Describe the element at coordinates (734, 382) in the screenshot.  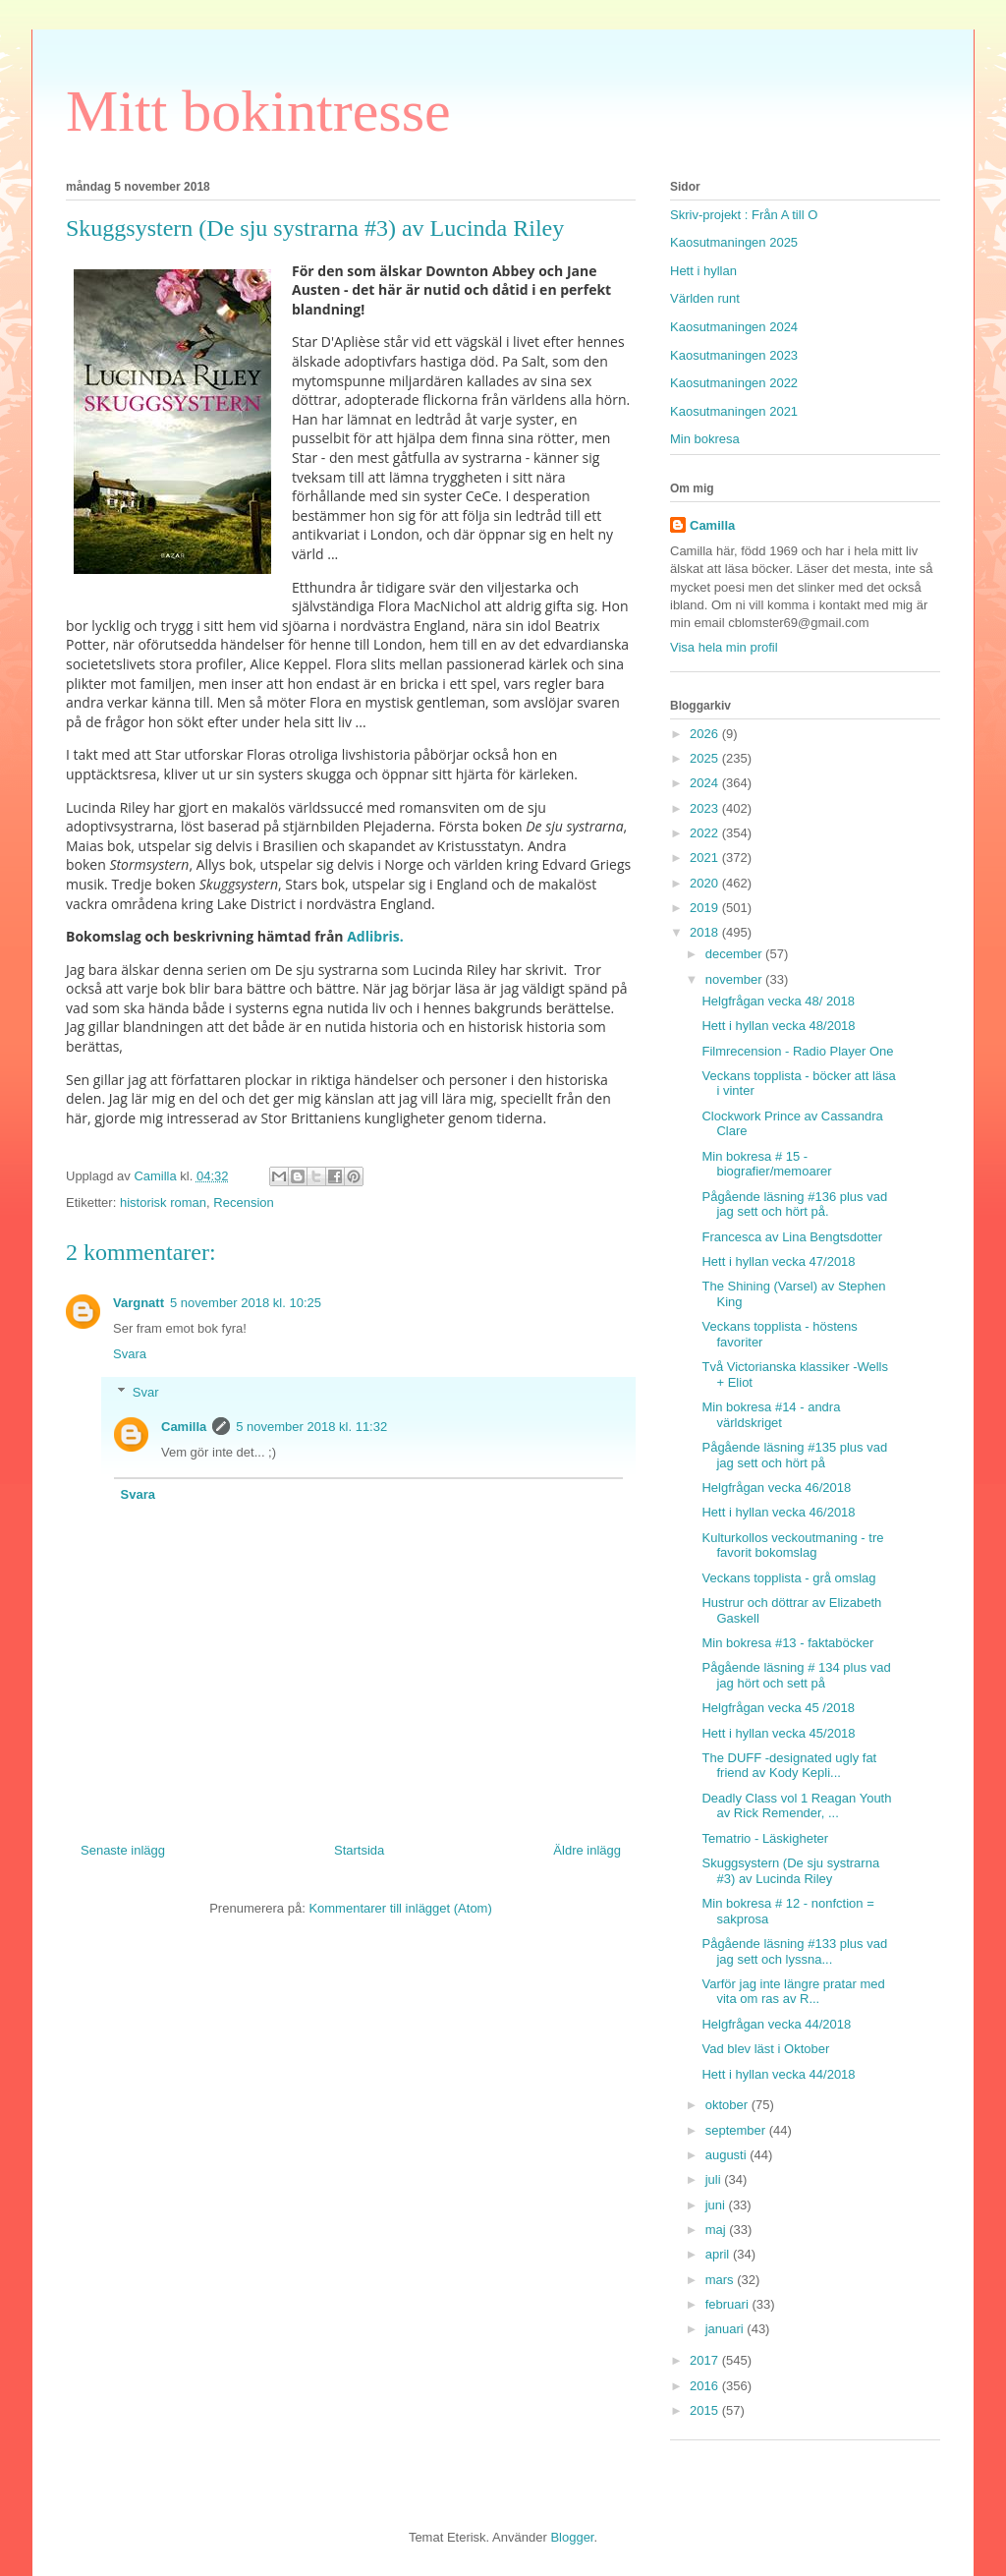
I see `Kaosutmaningen 2022` at that location.